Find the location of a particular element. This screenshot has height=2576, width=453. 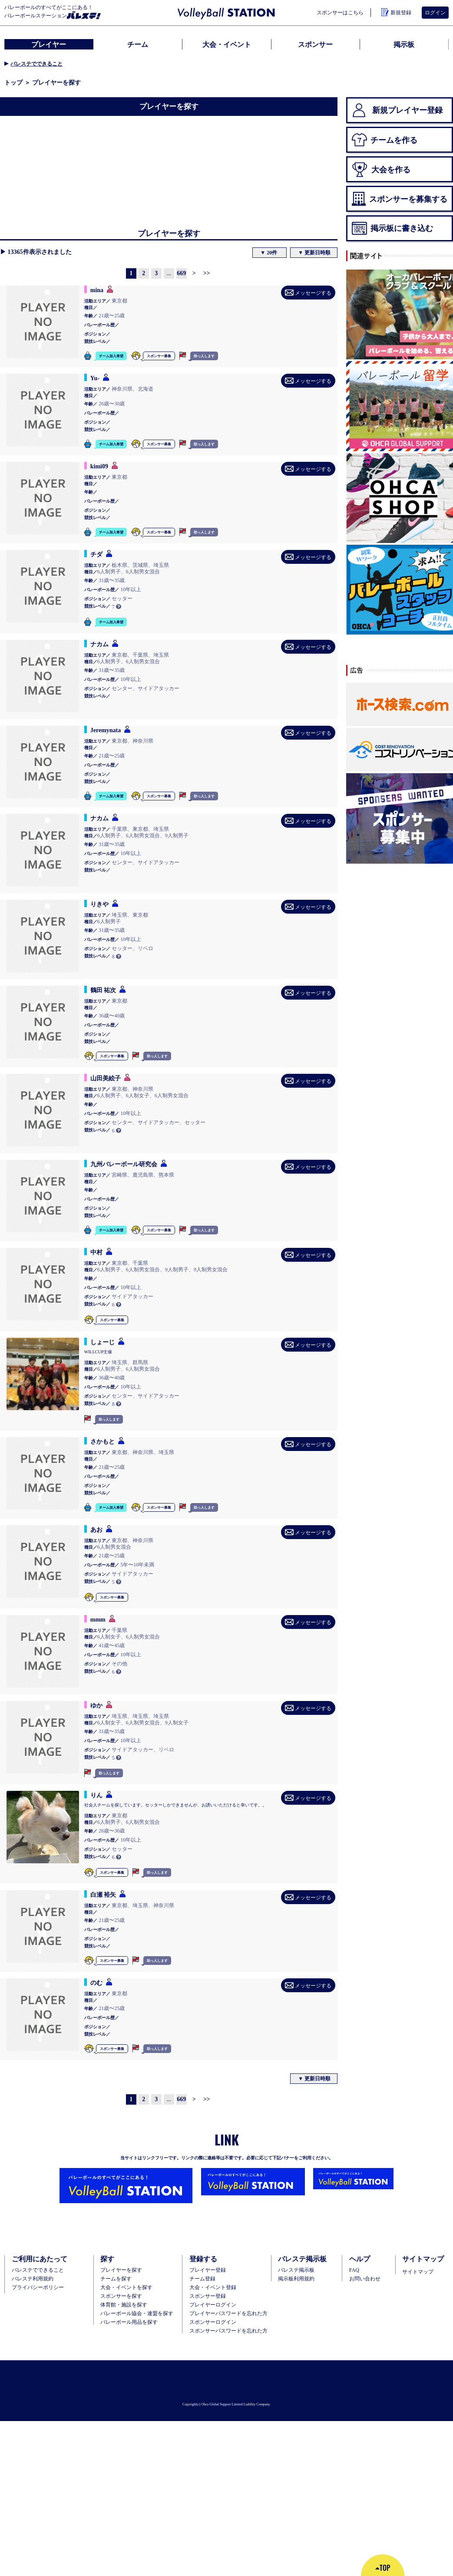

プレイヤーパスワードを忘れた方 is located at coordinates (228, 2313).